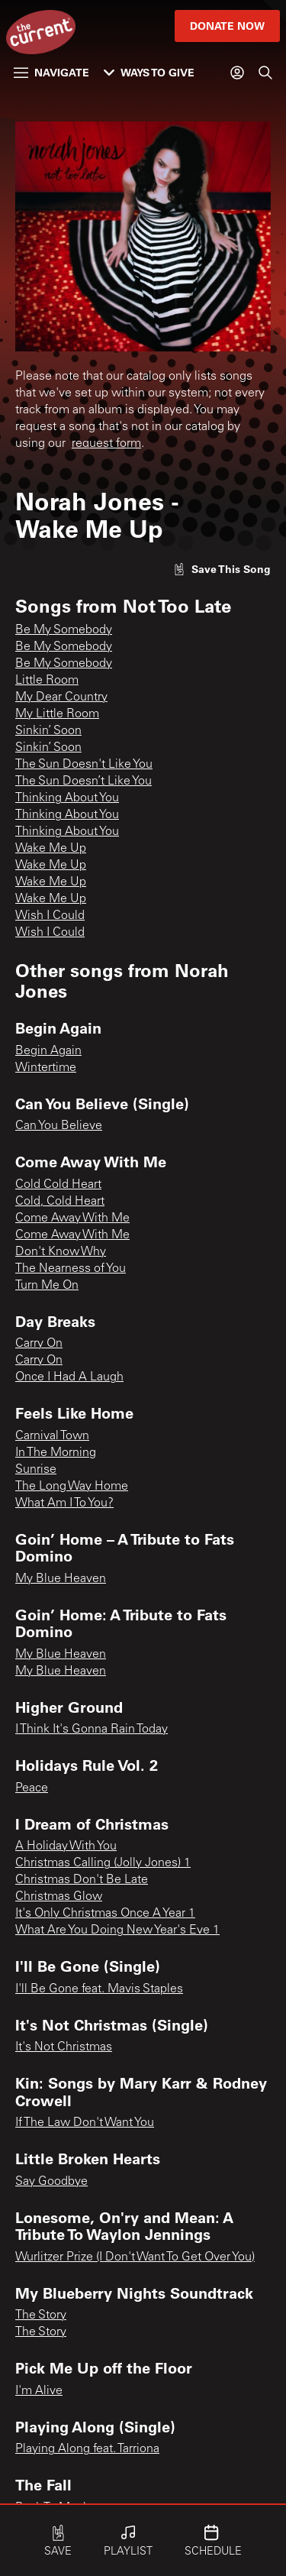 This screenshot has width=286, height=2576. Describe the element at coordinates (64, 1503) in the screenshot. I see `What Am I To You?` at that location.